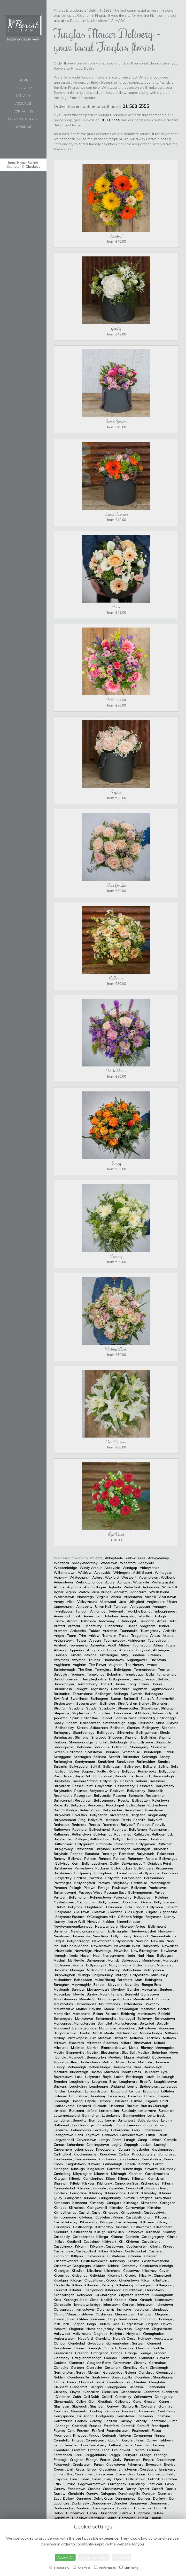 The height and width of the screenshot is (2576, 186). Describe the element at coordinates (87, 1684) in the screenshot. I see `Tarmonbarry` at that location.